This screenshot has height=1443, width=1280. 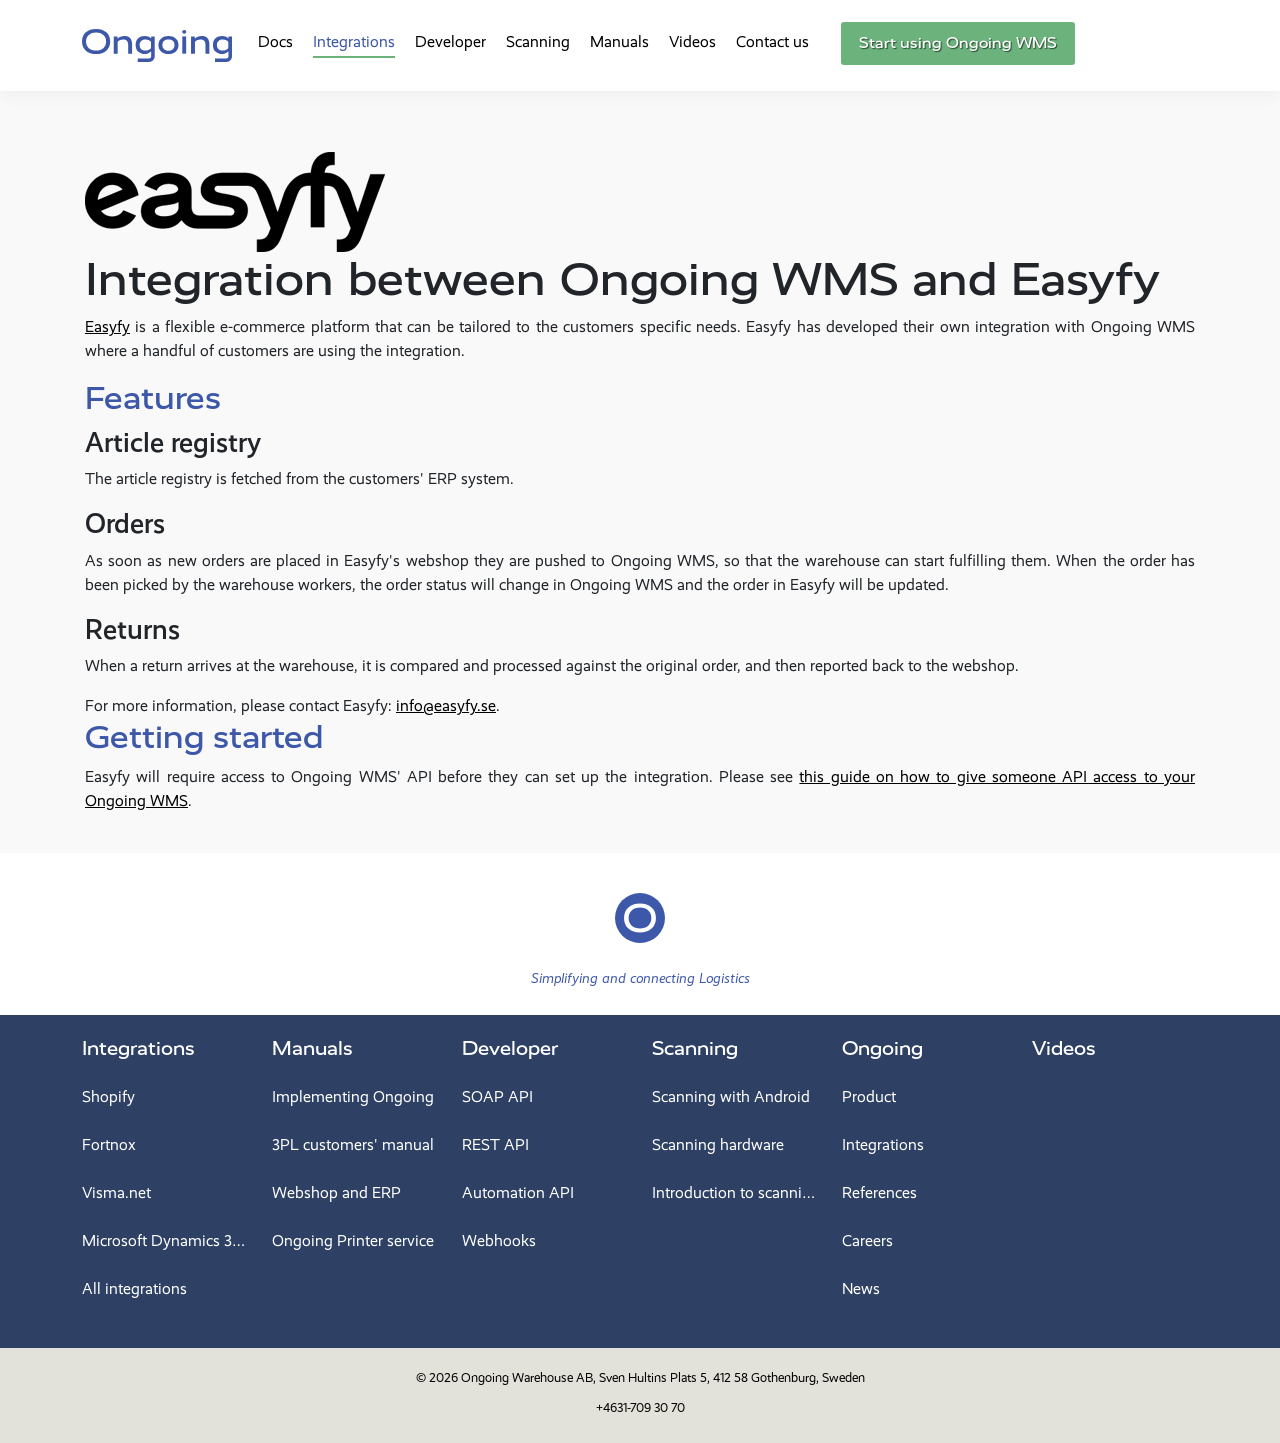 What do you see at coordinates (497, 1096) in the screenshot?
I see `SOAP API` at bounding box center [497, 1096].